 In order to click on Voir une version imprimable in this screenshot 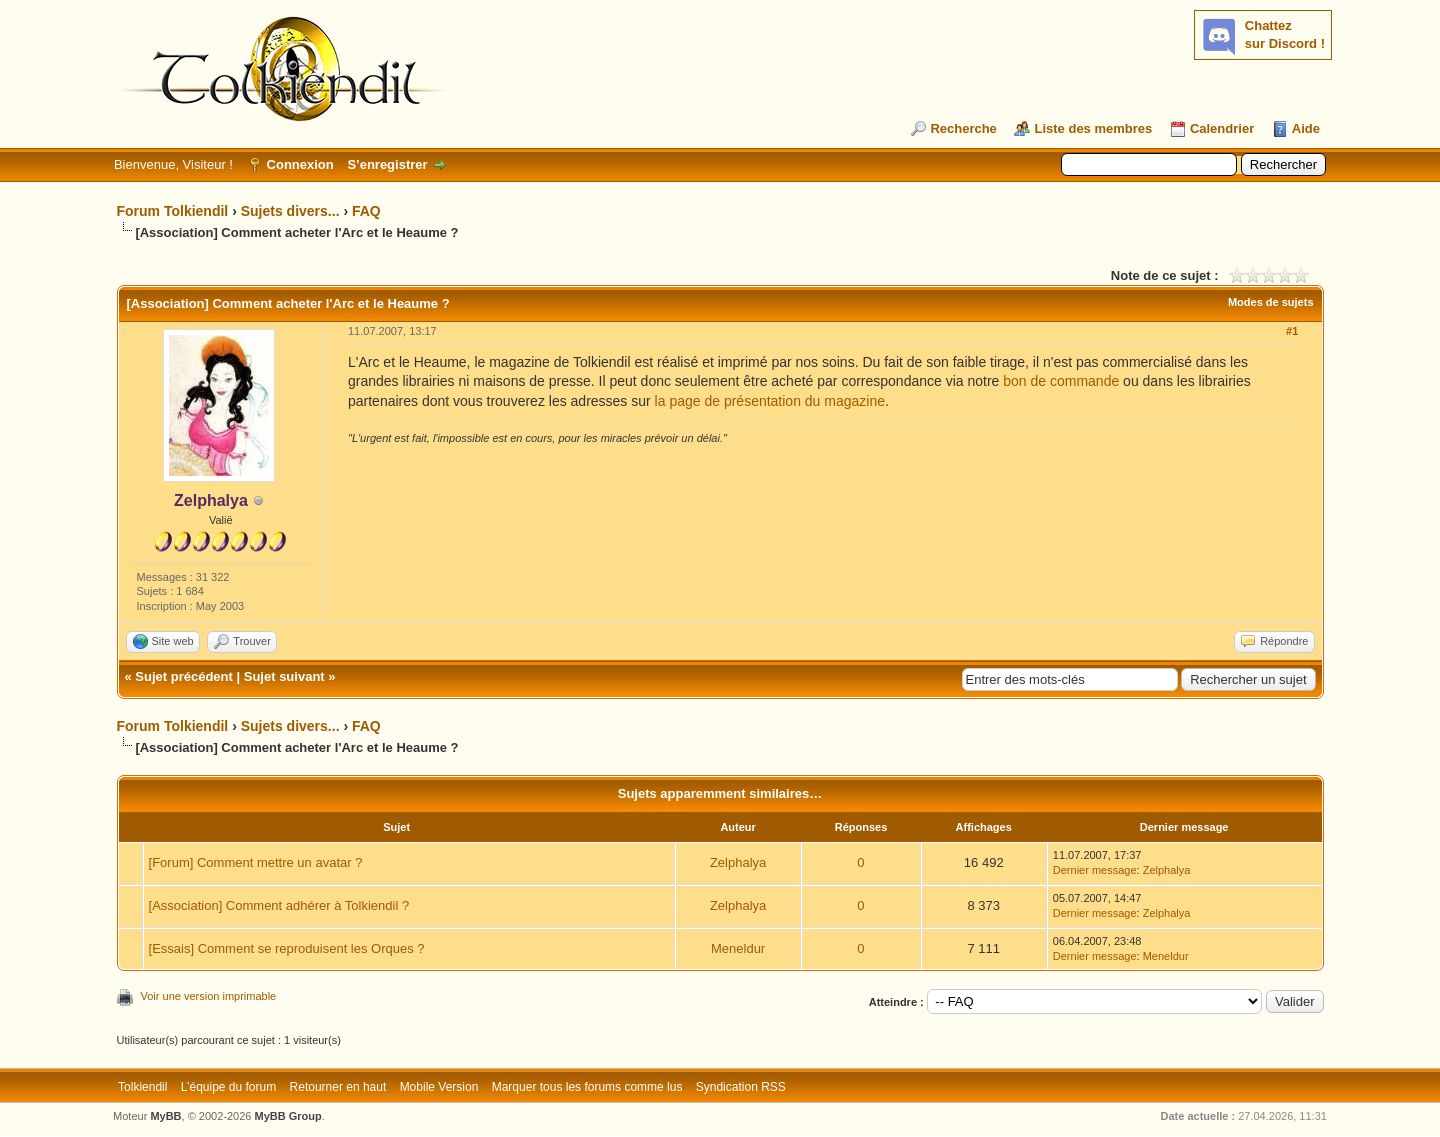, I will do `click(209, 996)`.